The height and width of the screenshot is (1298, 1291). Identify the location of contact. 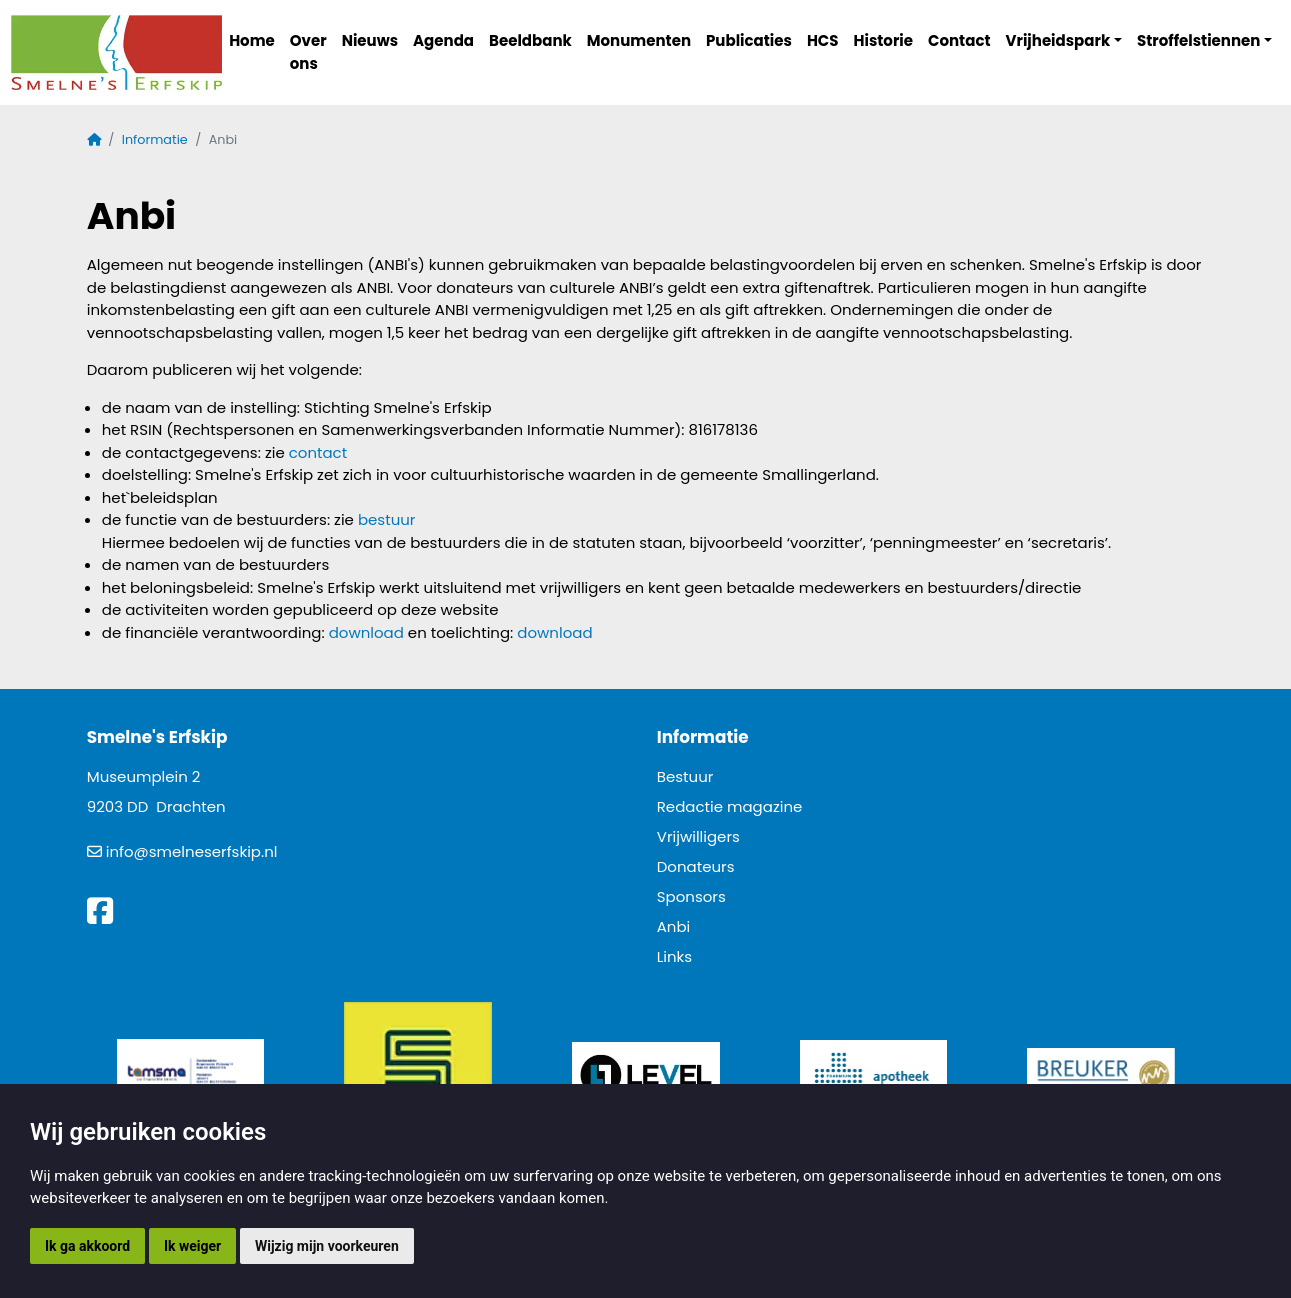
(318, 452).